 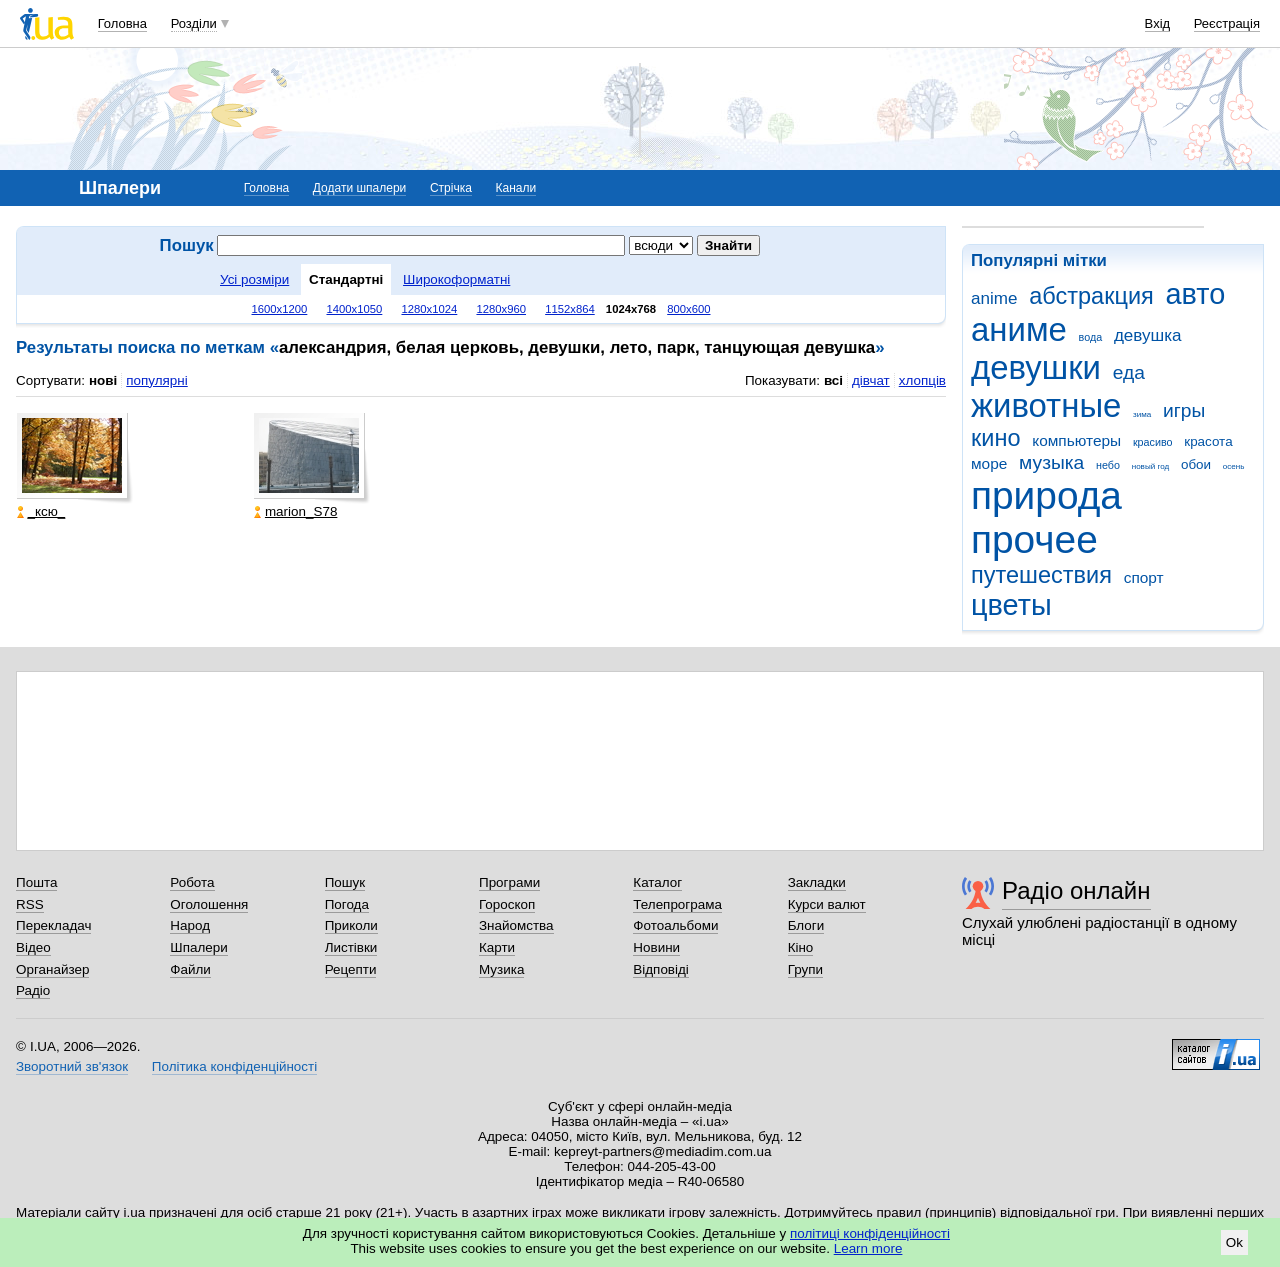 I want to click on красота, so click(x=1208, y=441).